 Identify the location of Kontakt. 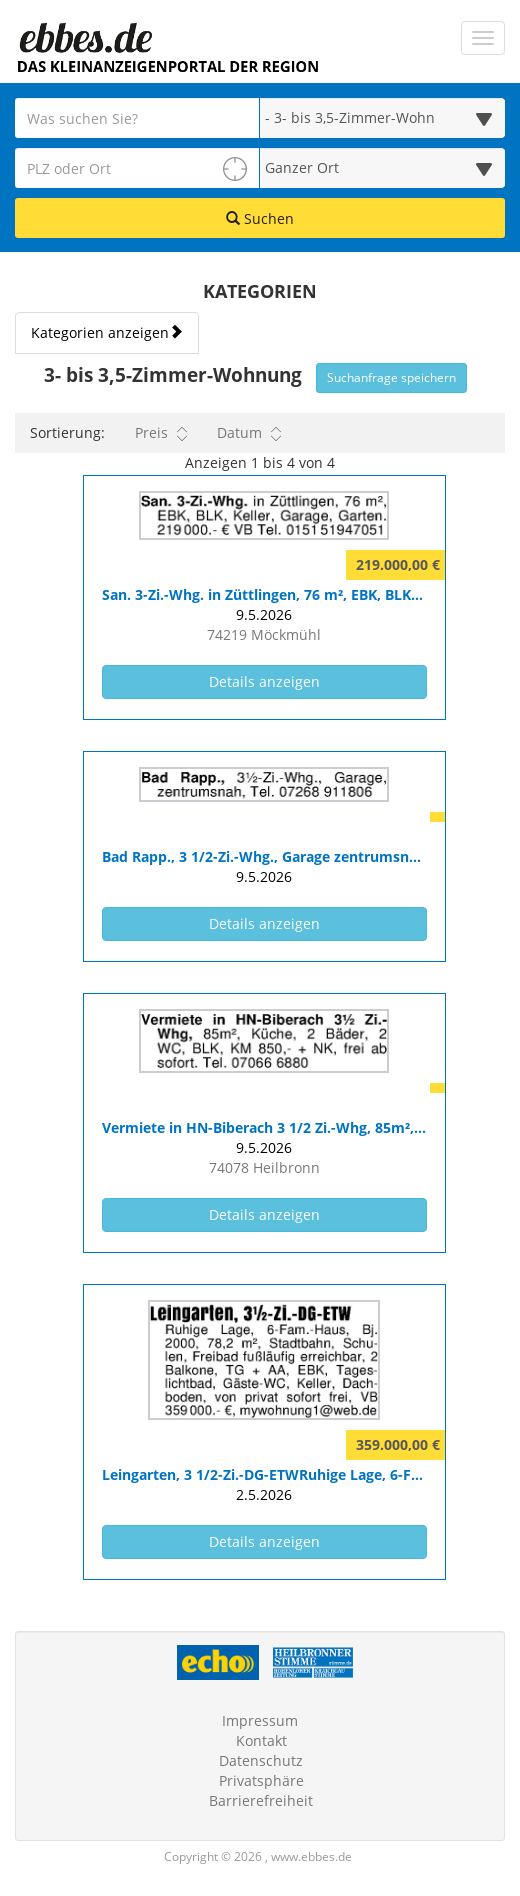
(261, 1740).